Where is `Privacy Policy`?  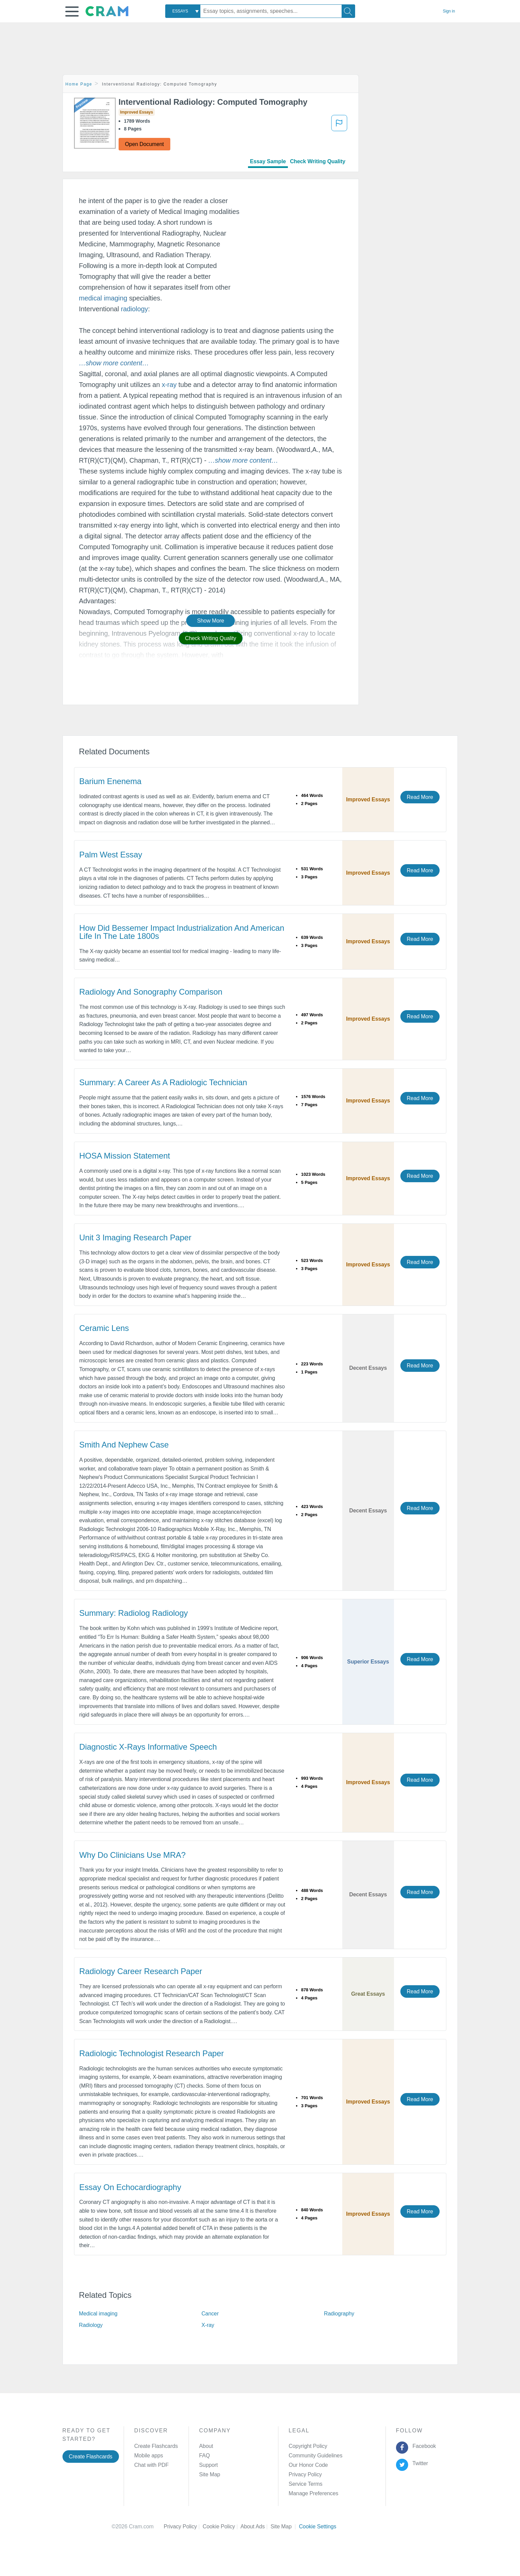
Privacy Policy is located at coordinates (305, 2474).